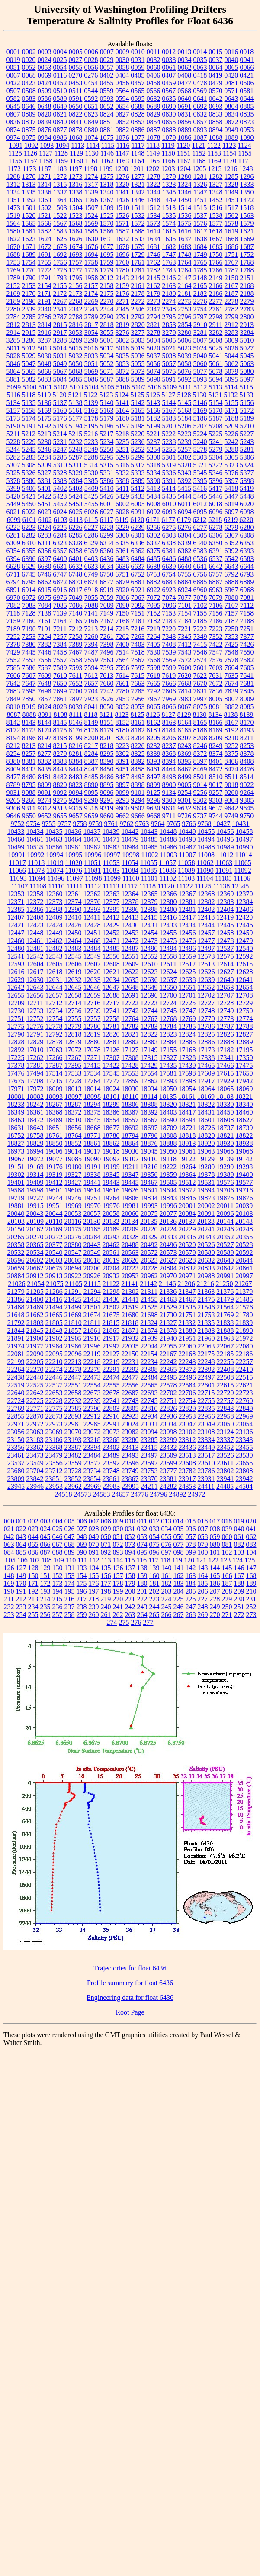  Describe the element at coordinates (94, 1544) in the screenshot. I see `070` at that location.